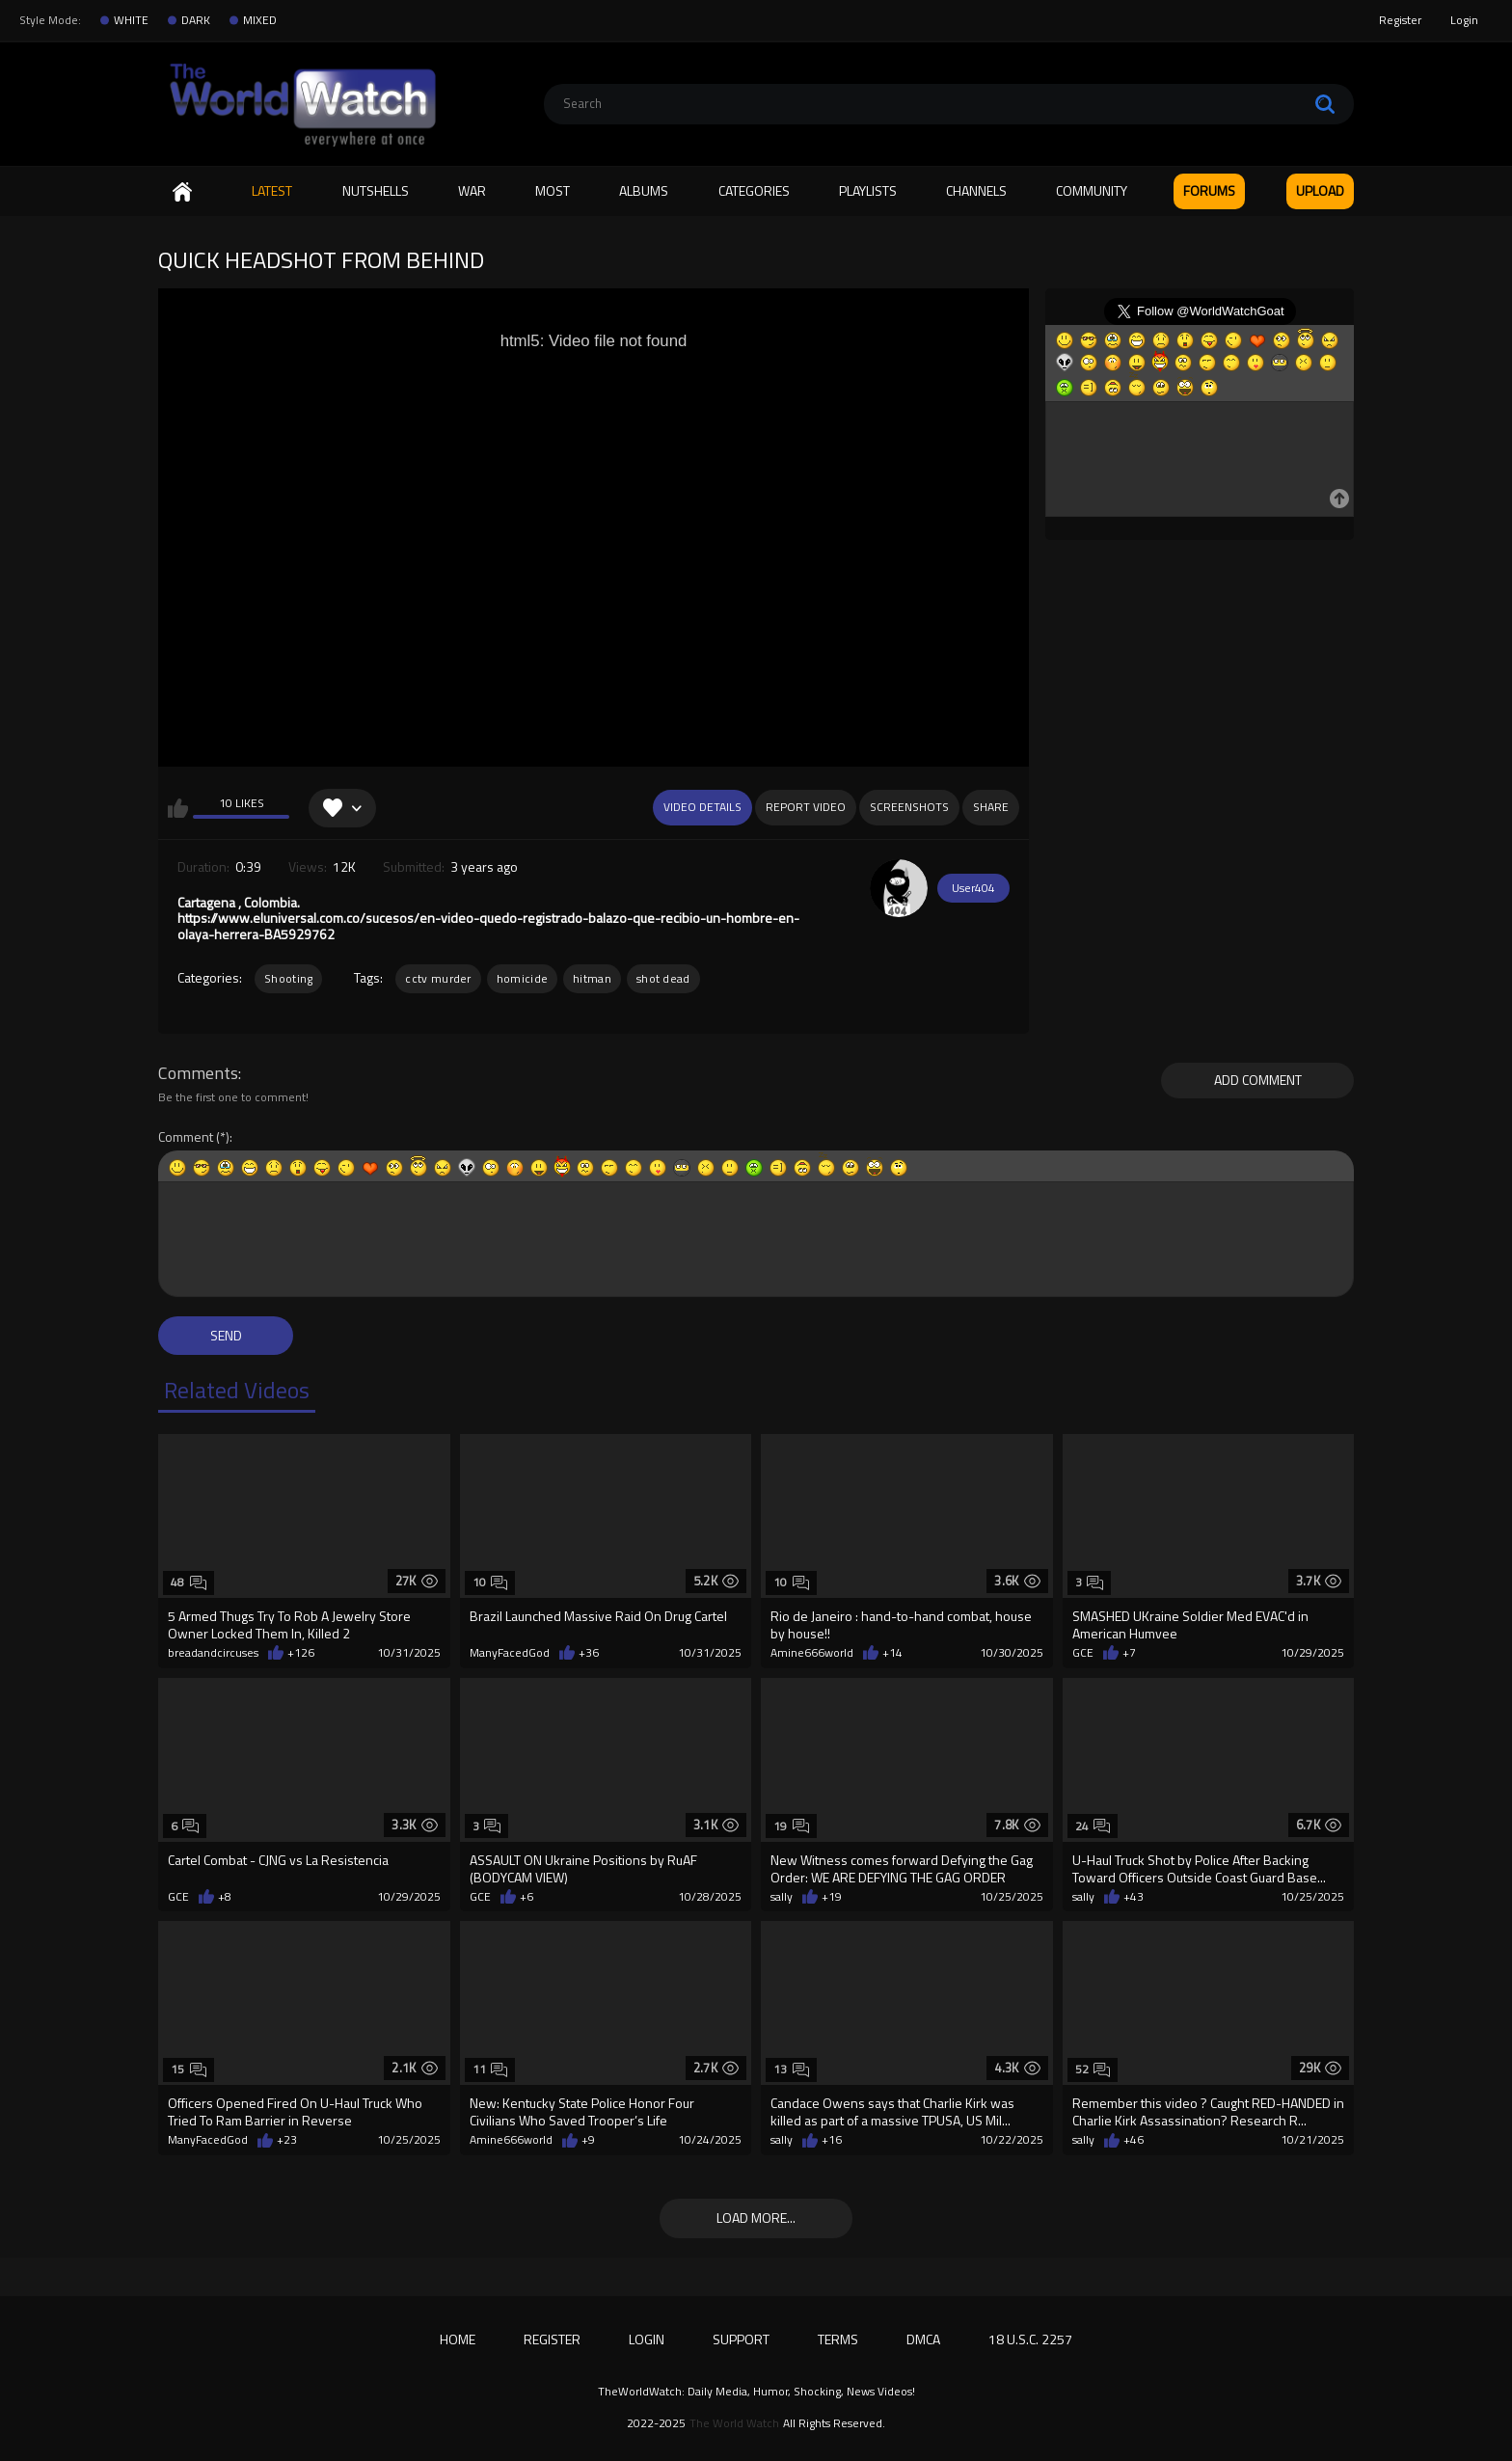 The width and height of the screenshot is (1512, 2461). I want to click on +9, so click(588, 2140).